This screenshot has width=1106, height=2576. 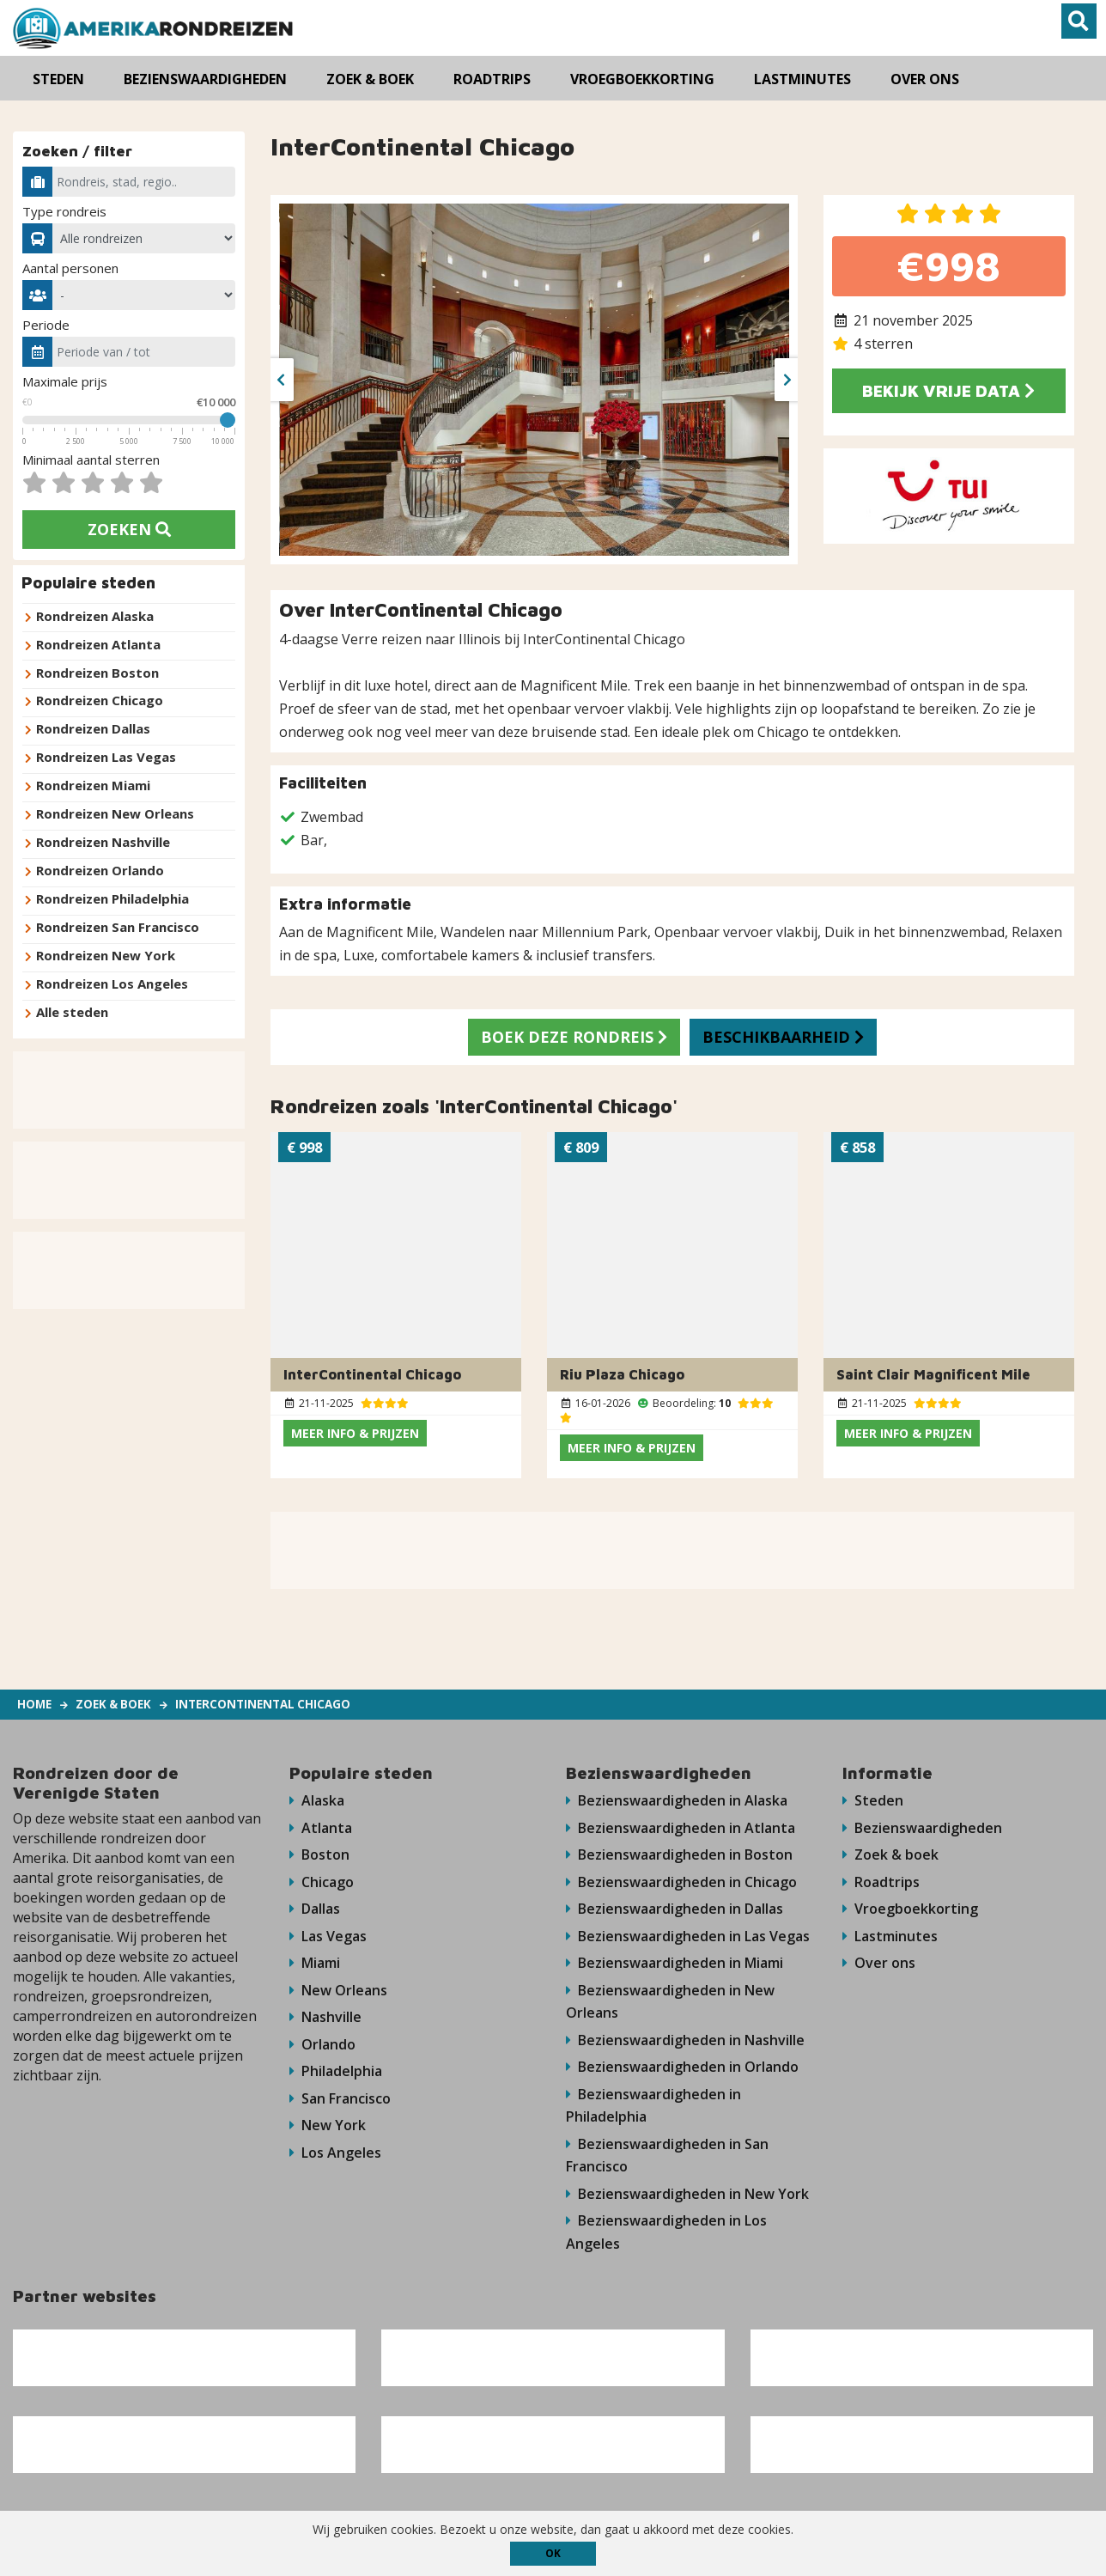 What do you see at coordinates (281, 379) in the screenshot?
I see `[presentation]` at bounding box center [281, 379].